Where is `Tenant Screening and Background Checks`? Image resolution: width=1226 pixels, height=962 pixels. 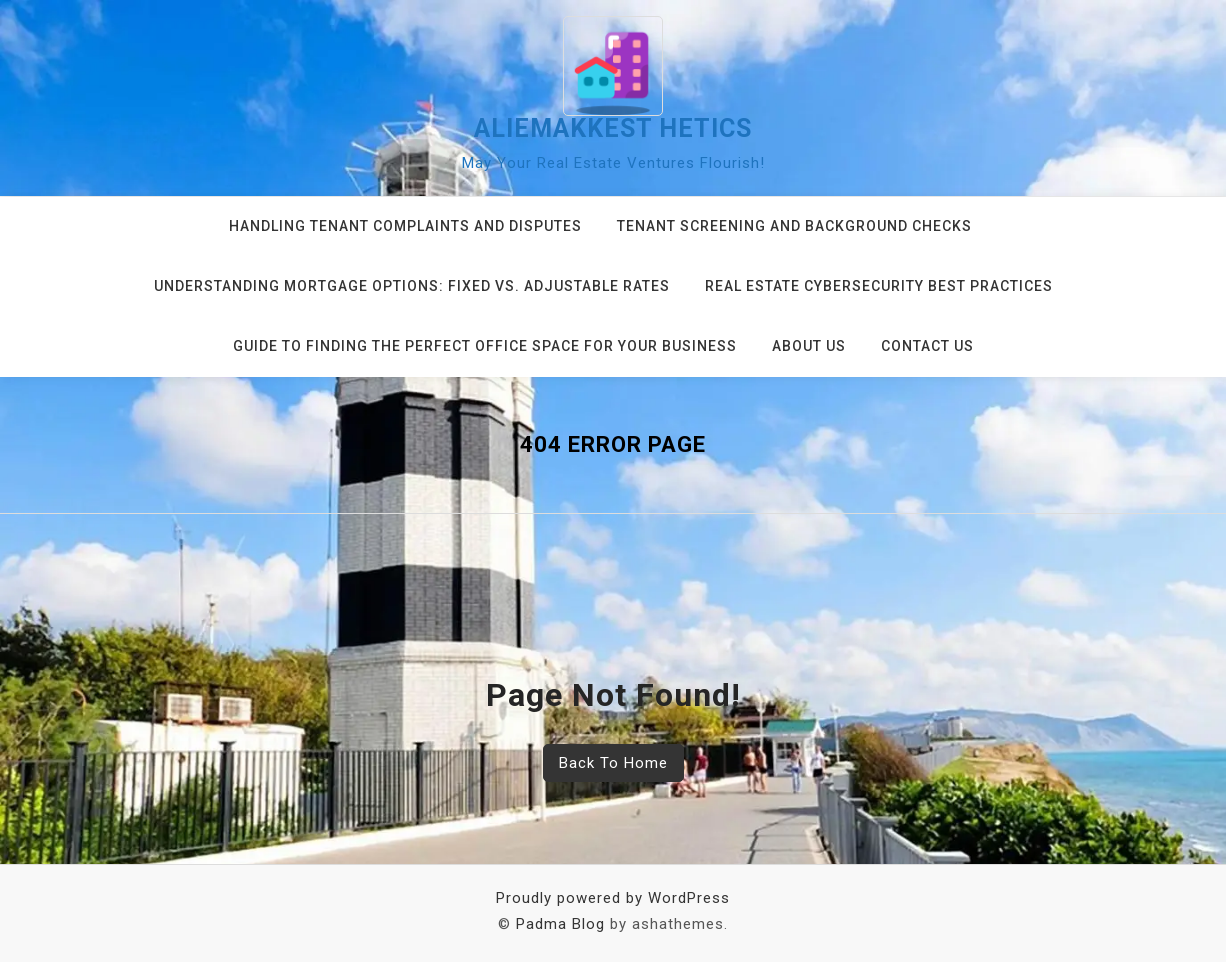
Tenant Screening and Background Checks is located at coordinates (794, 226).